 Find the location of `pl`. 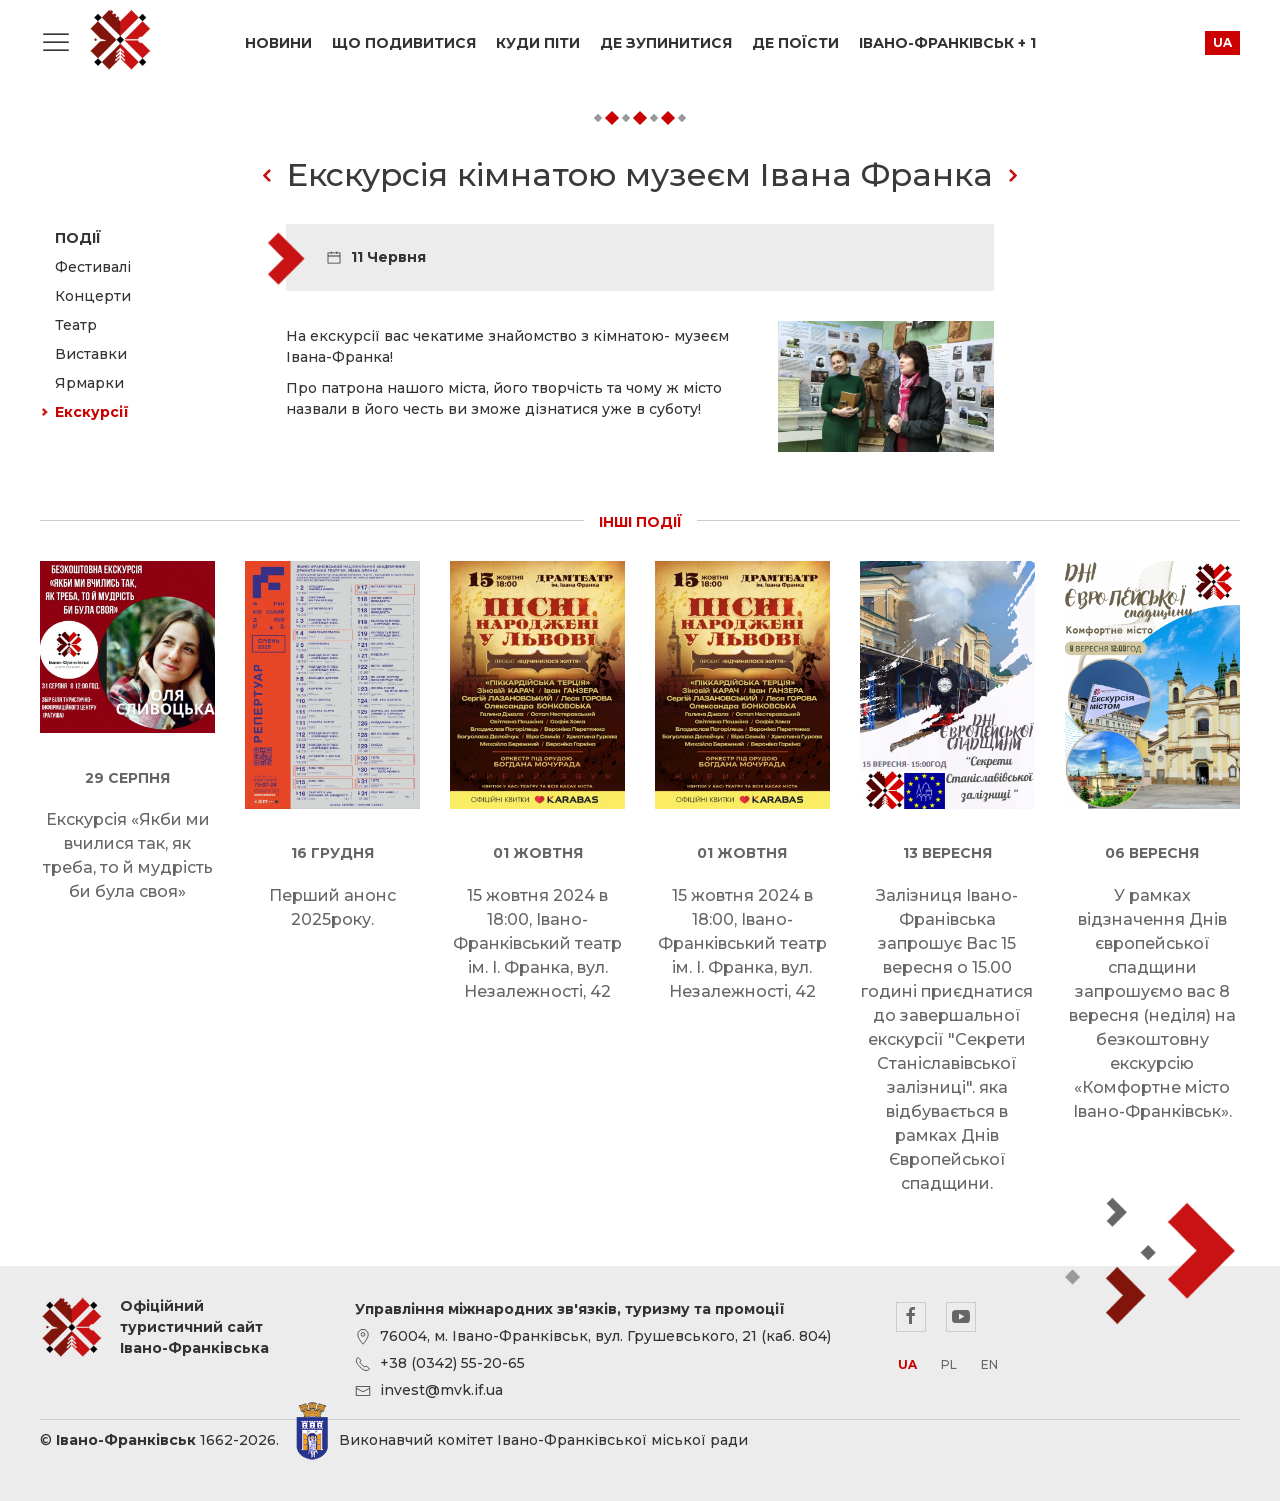

pl is located at coordinates (949, 1364).